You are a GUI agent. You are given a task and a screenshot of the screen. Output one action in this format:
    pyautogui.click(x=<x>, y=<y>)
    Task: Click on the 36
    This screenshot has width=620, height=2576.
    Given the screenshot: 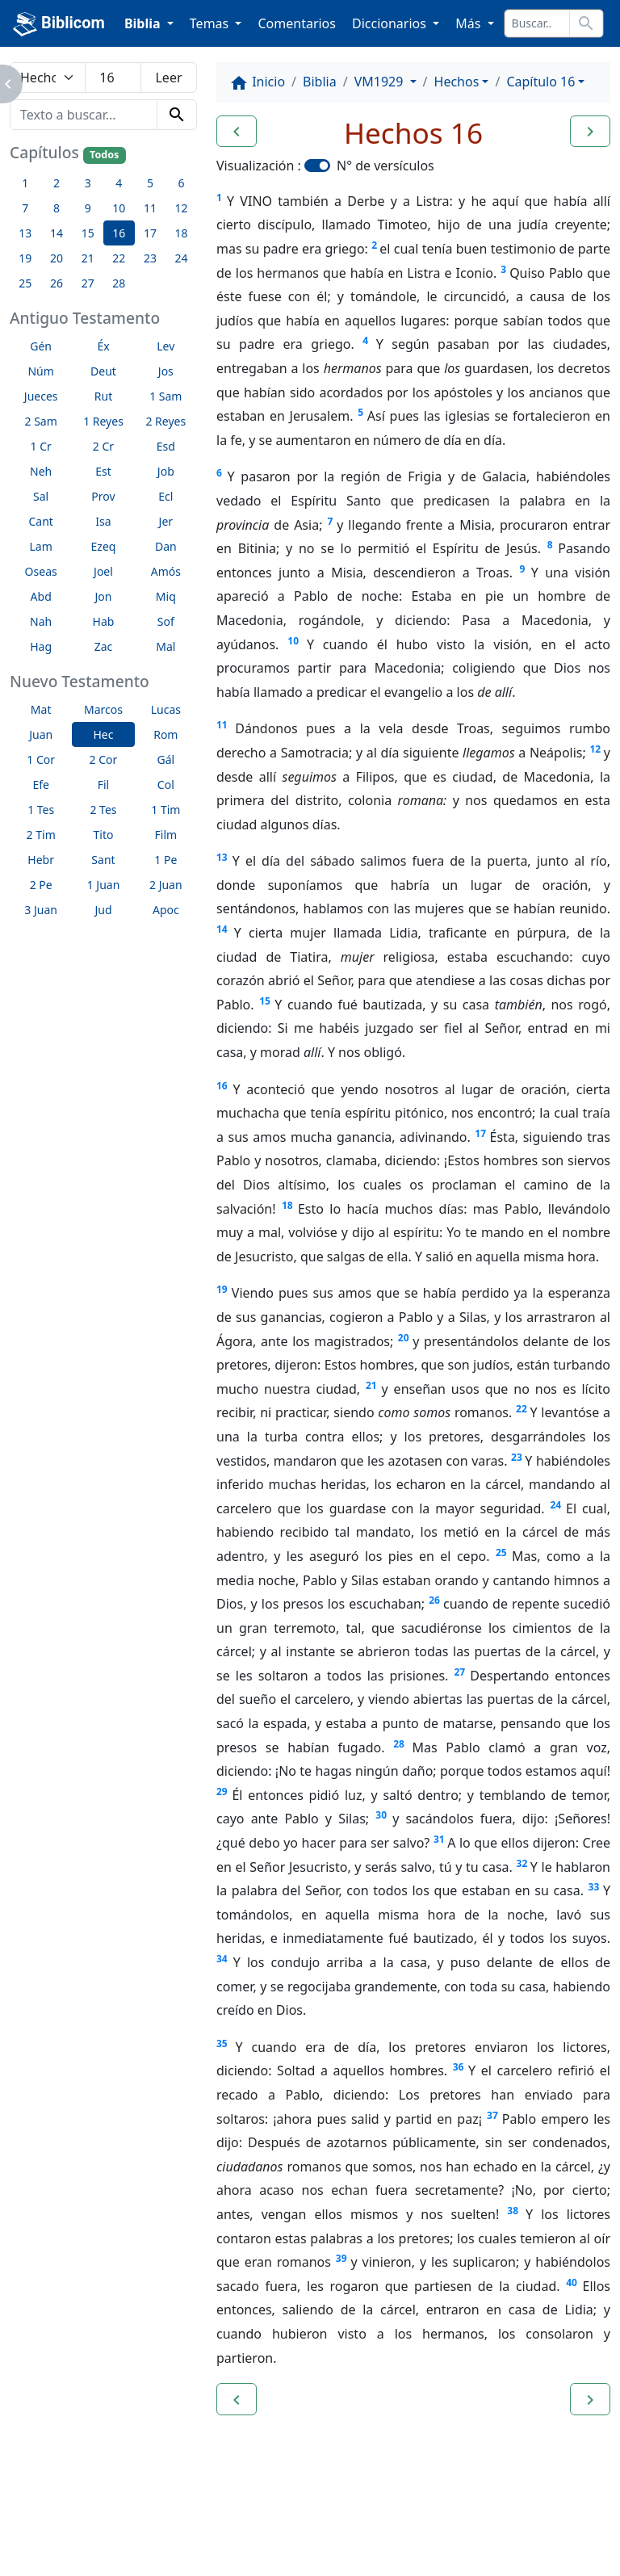 What is the action you would take?
    pyautogui.click(x=458, y=2067)
    